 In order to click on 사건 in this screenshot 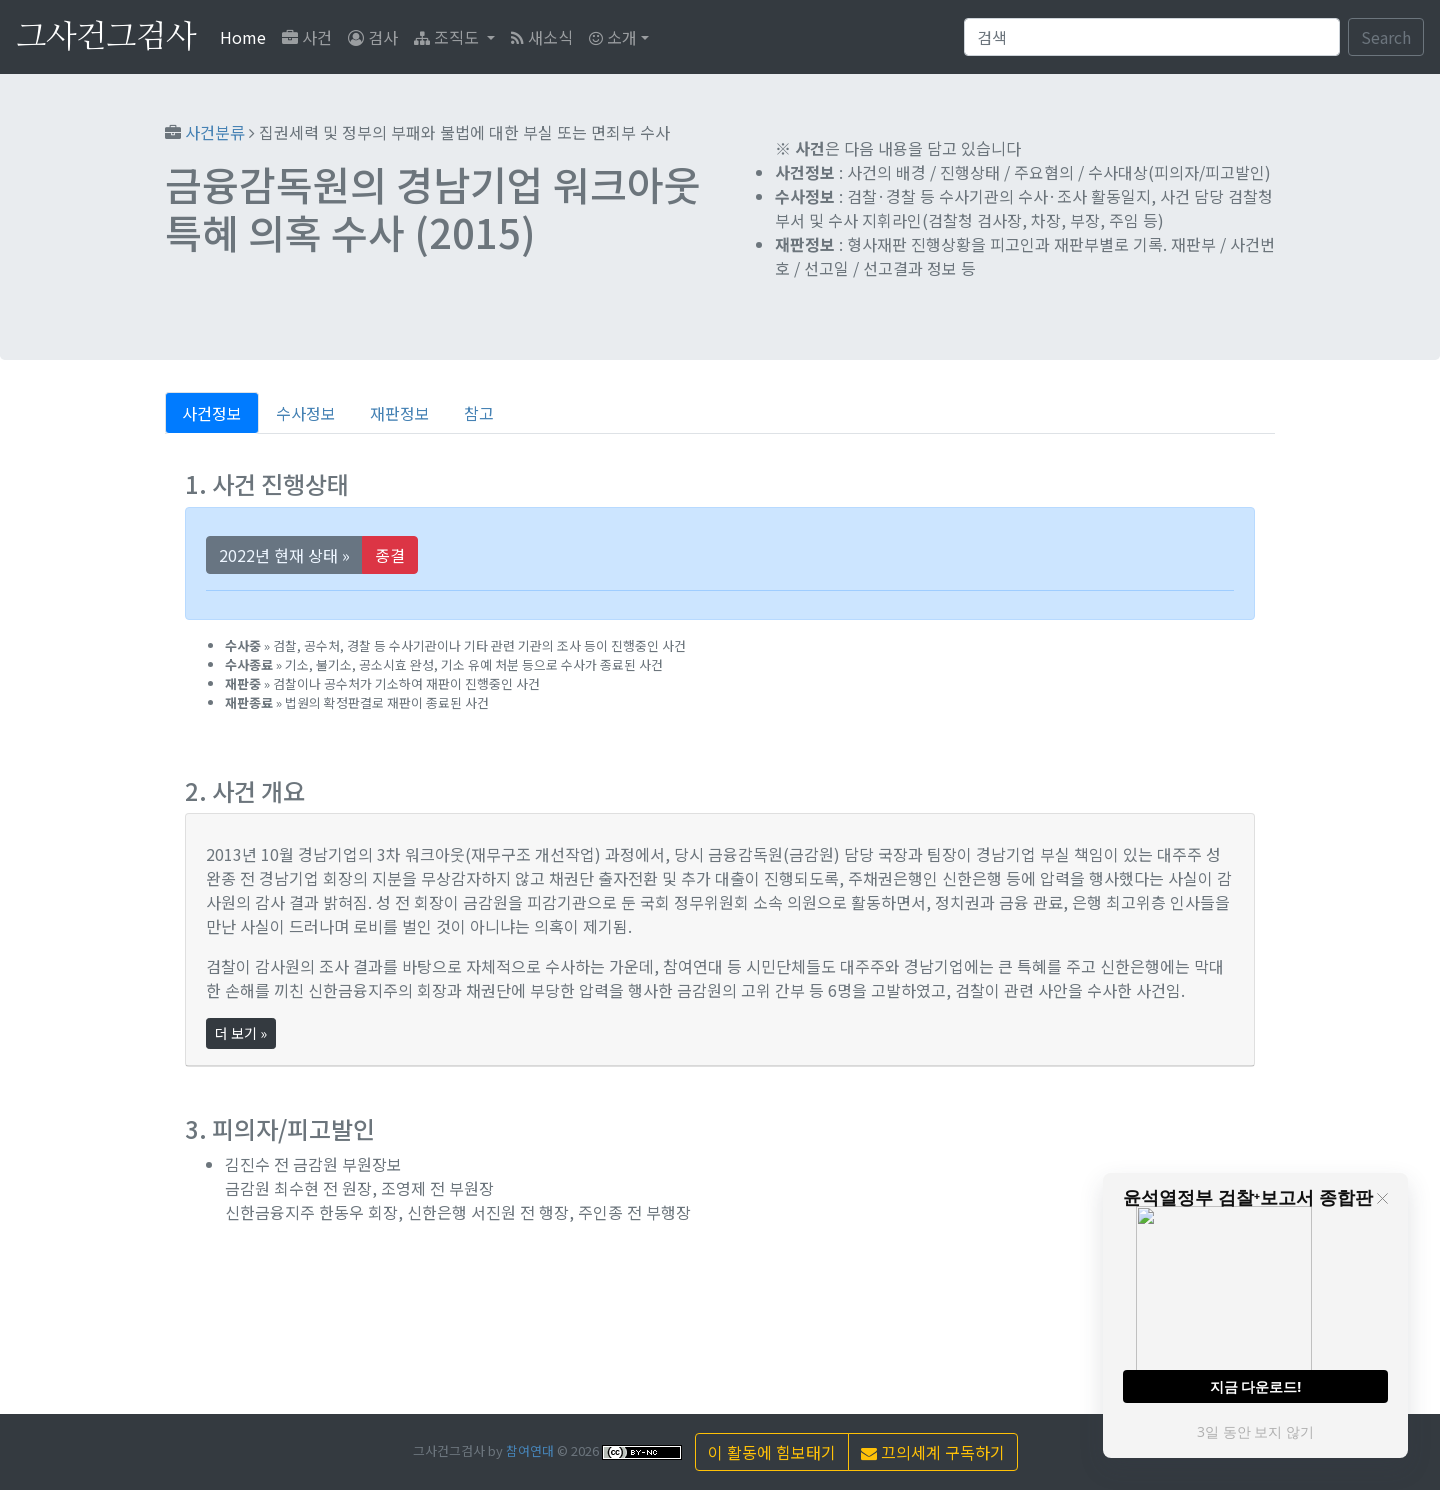, I will do `click(307, 37)`.